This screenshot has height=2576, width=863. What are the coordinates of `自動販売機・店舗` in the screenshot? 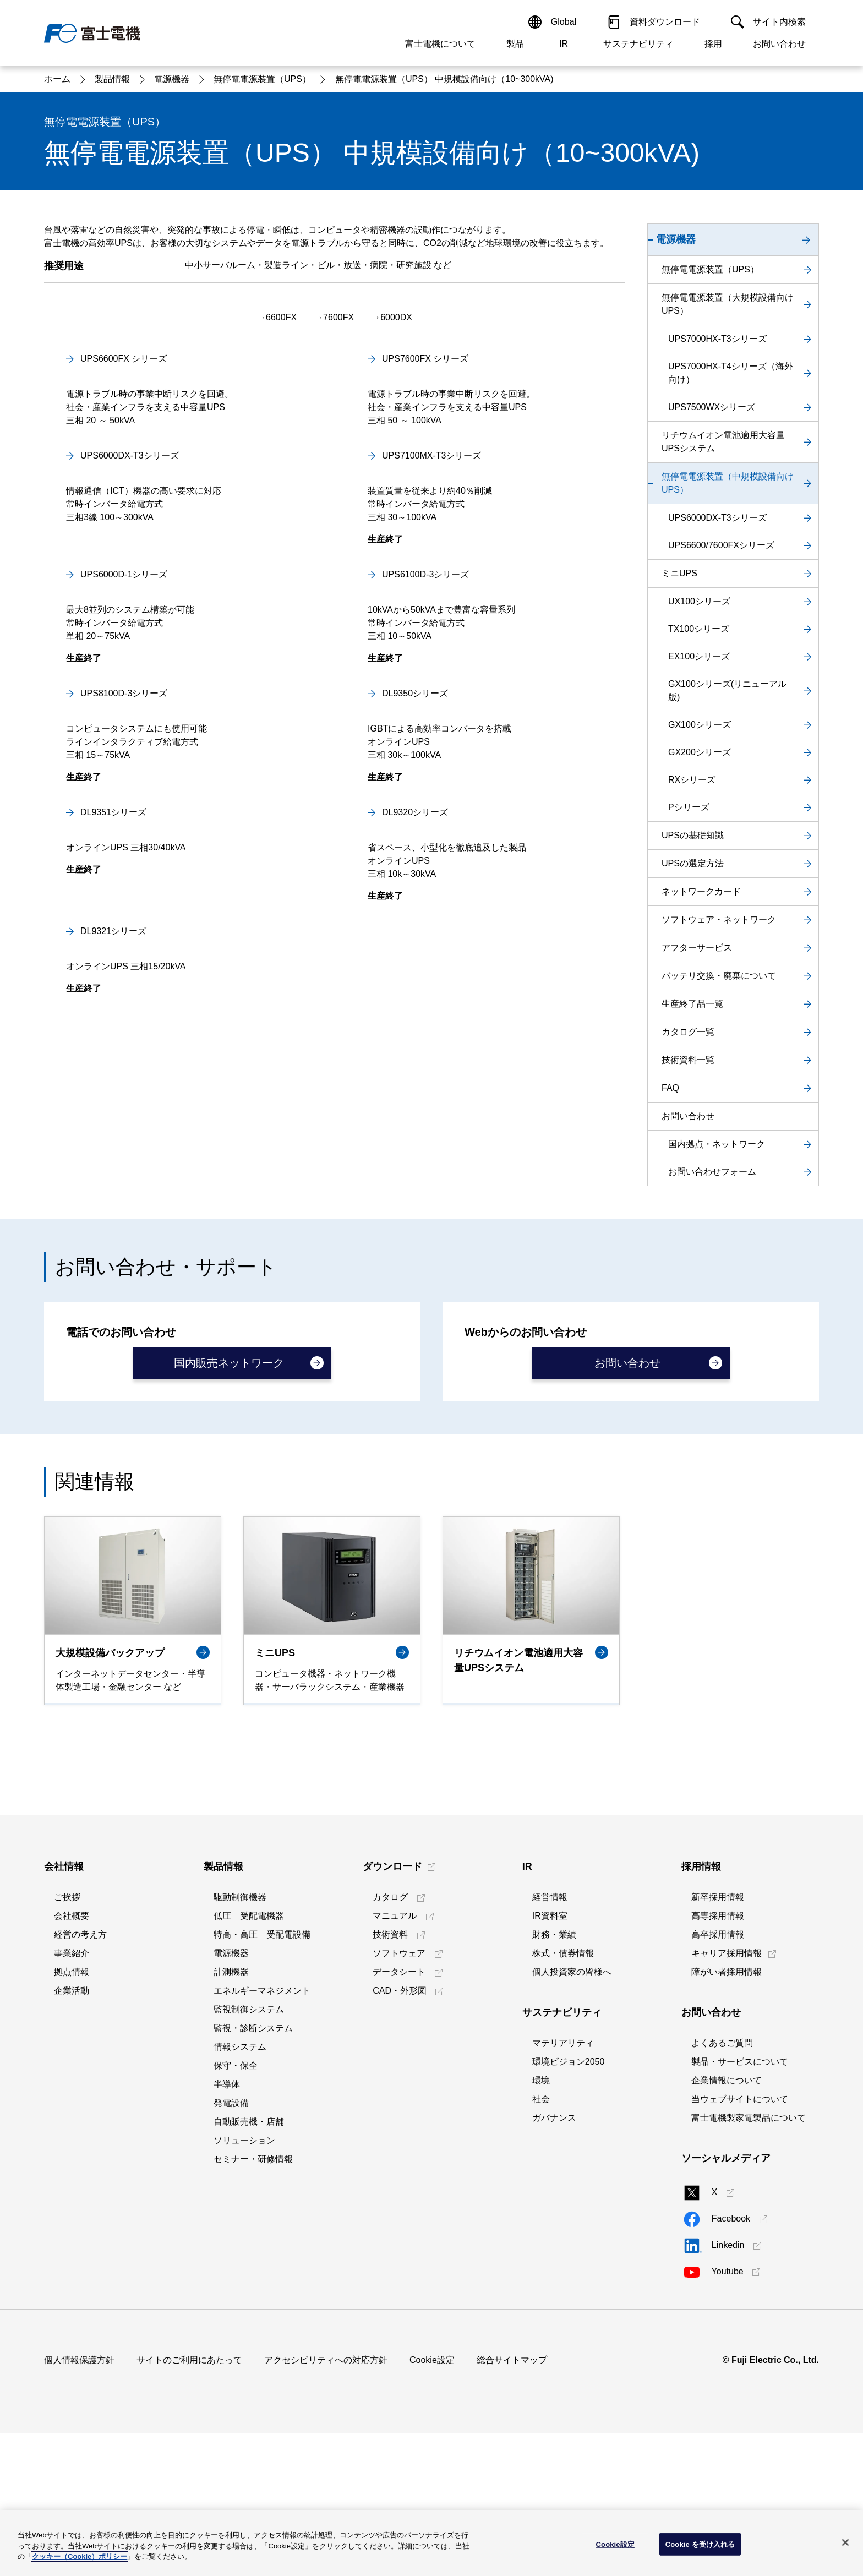 It's located at (249, 2264).